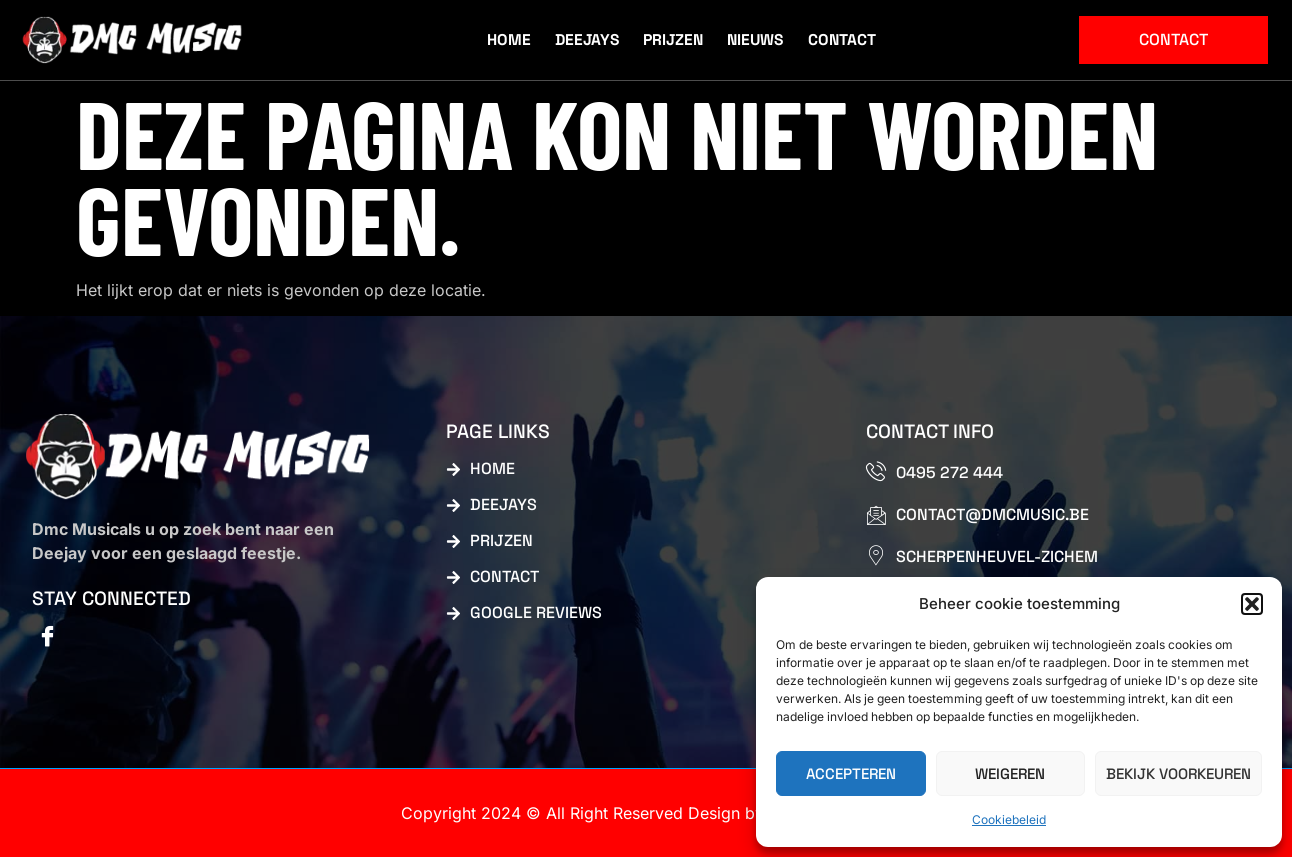  I want to click on Deejays, so click(590, 37).